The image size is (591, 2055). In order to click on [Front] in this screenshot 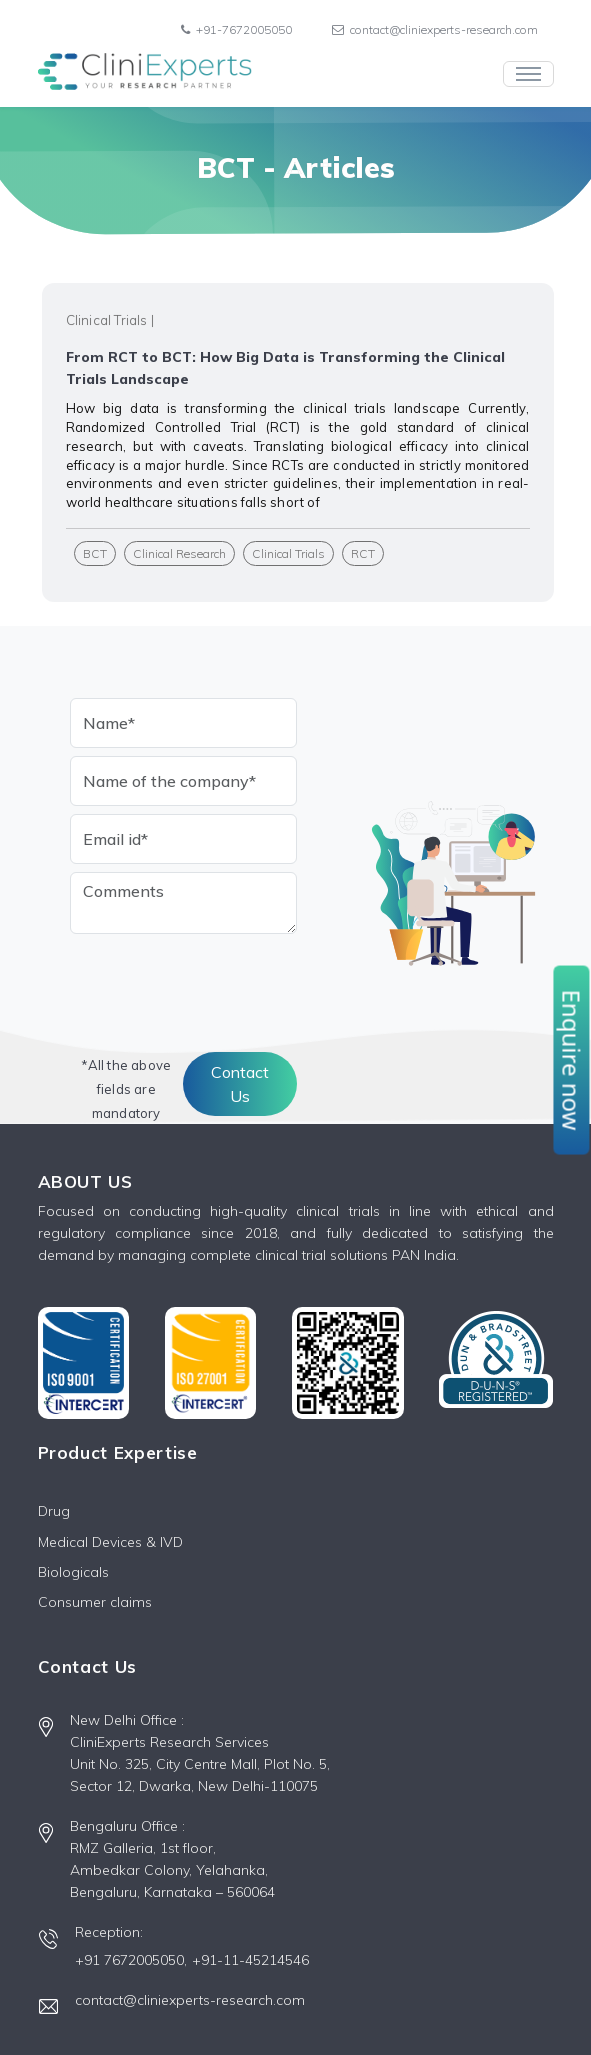, I will do `click(145, 73)`.